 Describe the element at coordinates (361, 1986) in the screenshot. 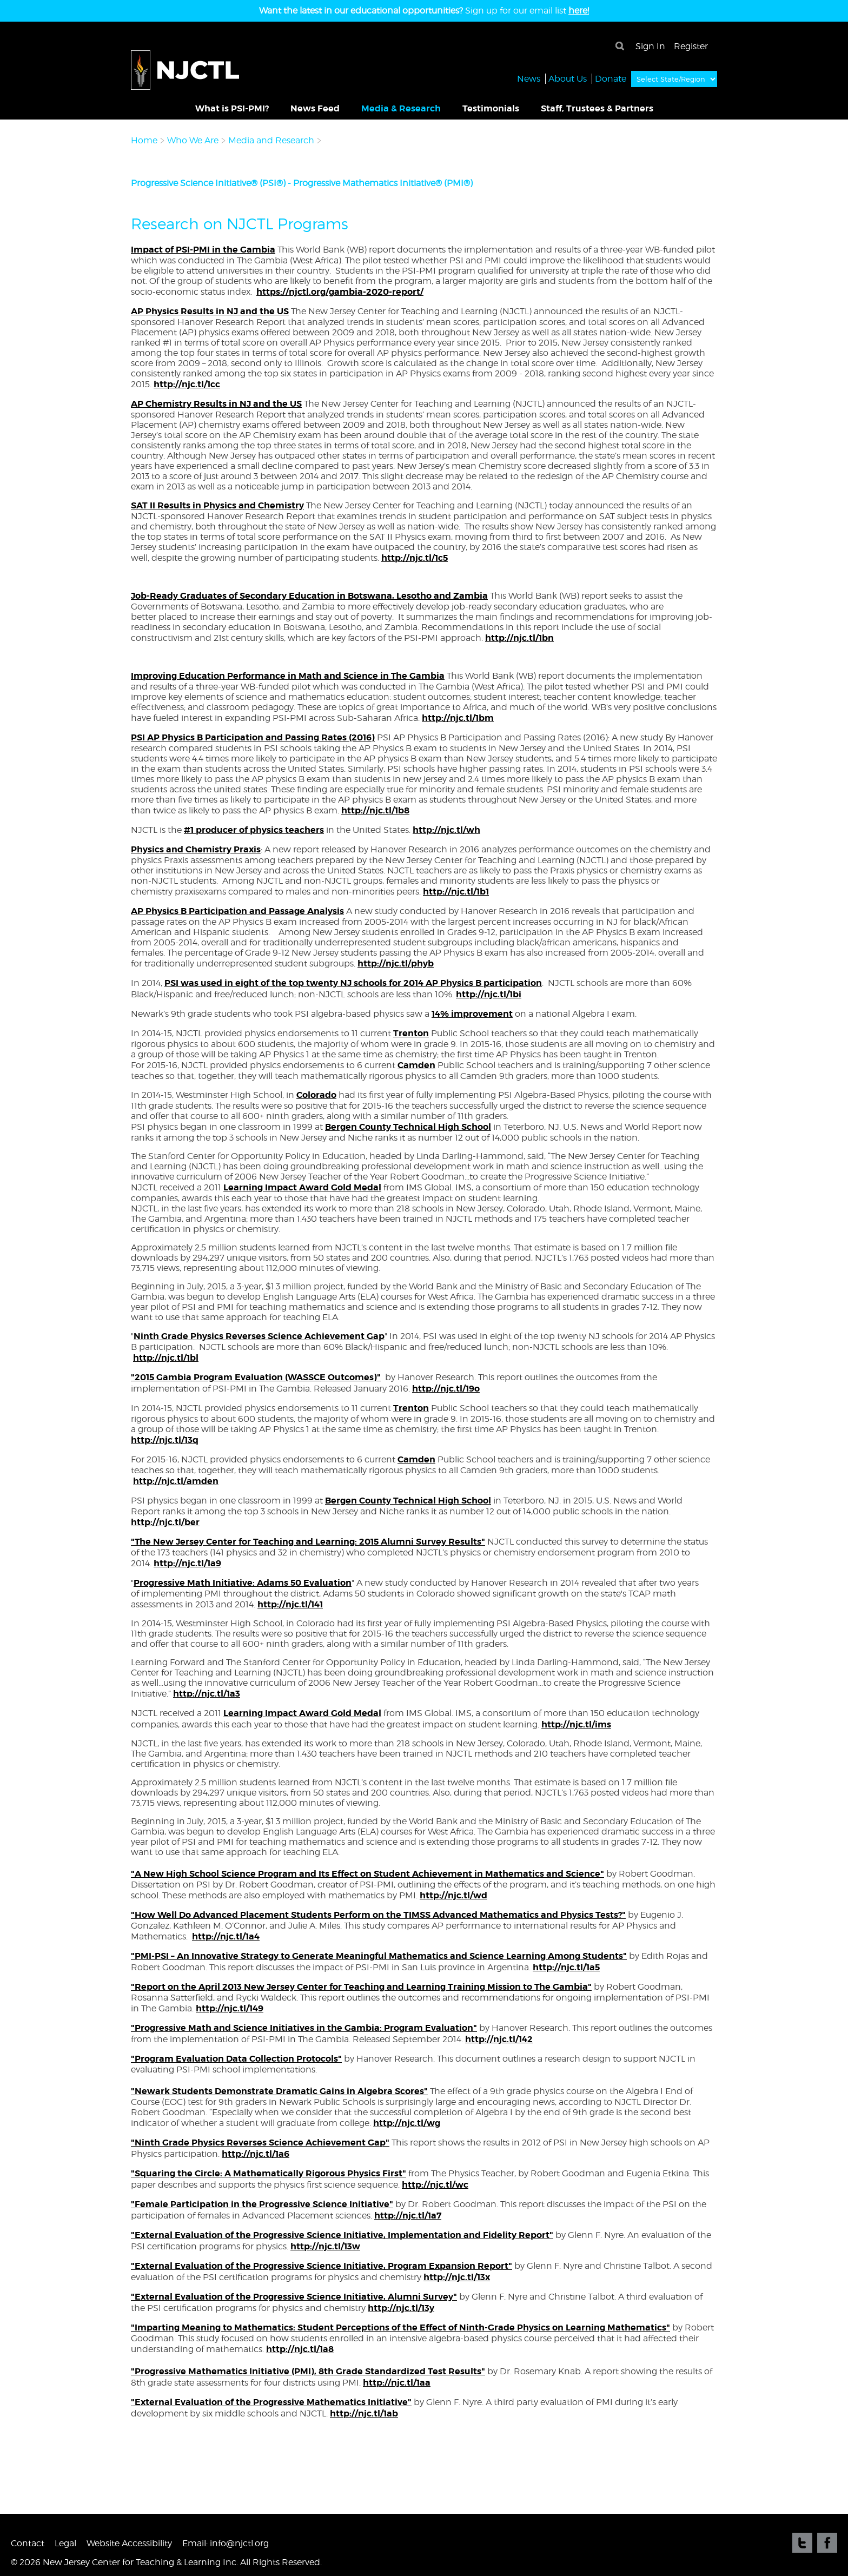

I see `"Report on the April 2013 New Jersey Center for Teaching and Learning Training Mission to The Gambia"` at that location.